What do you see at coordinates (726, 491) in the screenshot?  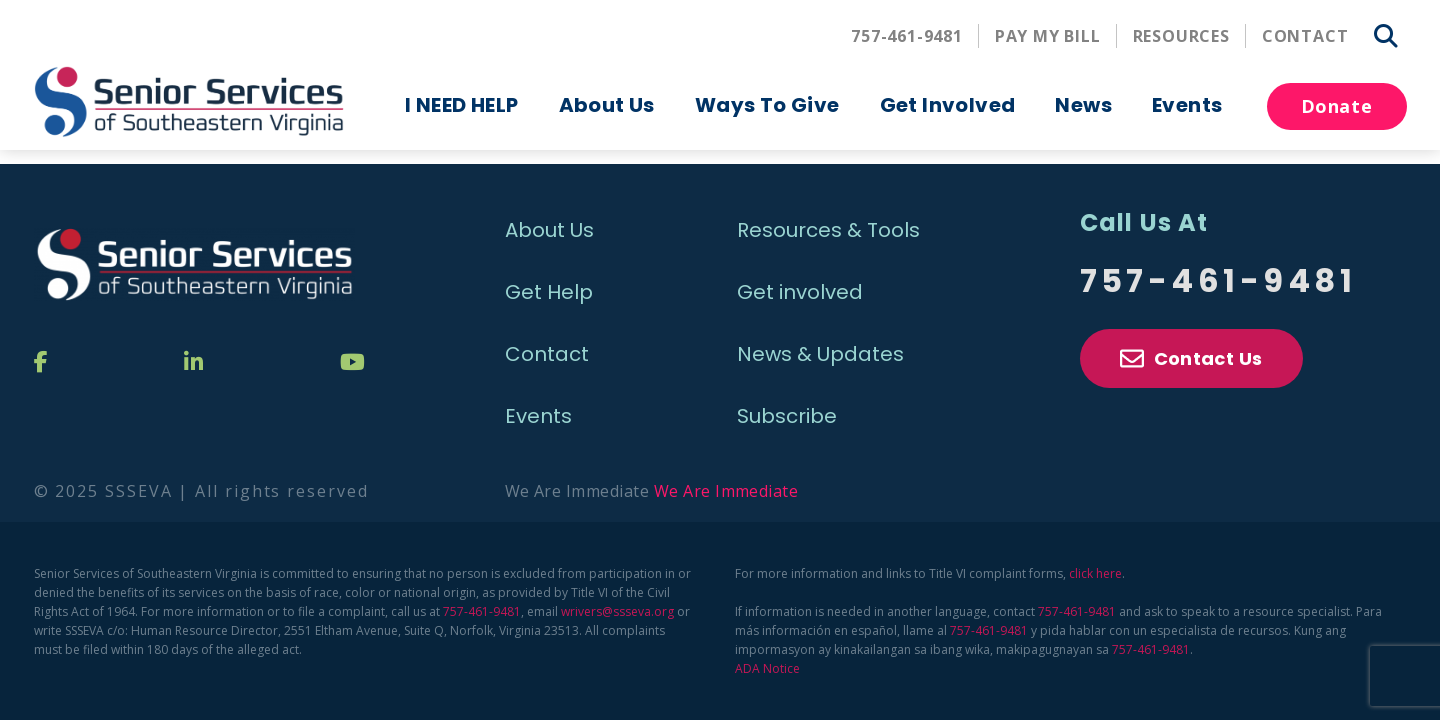 I see `We Are Immediate` at bounding box center [726, 491].